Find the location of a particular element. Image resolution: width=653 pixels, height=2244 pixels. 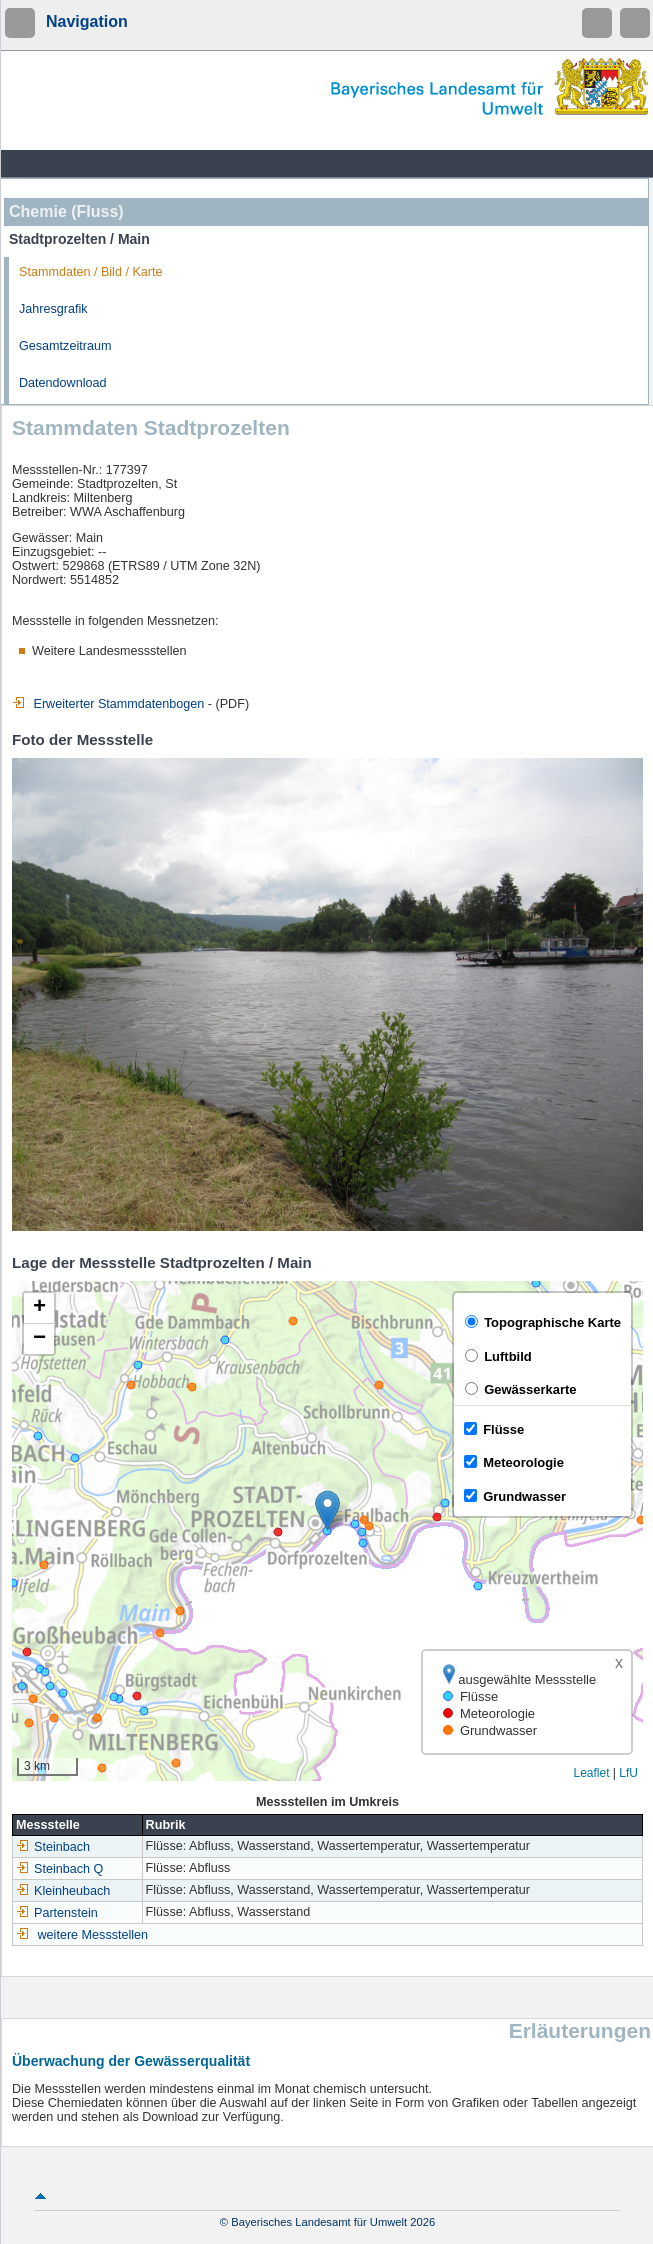

Steinbach is located at coordinates (53, 1847).